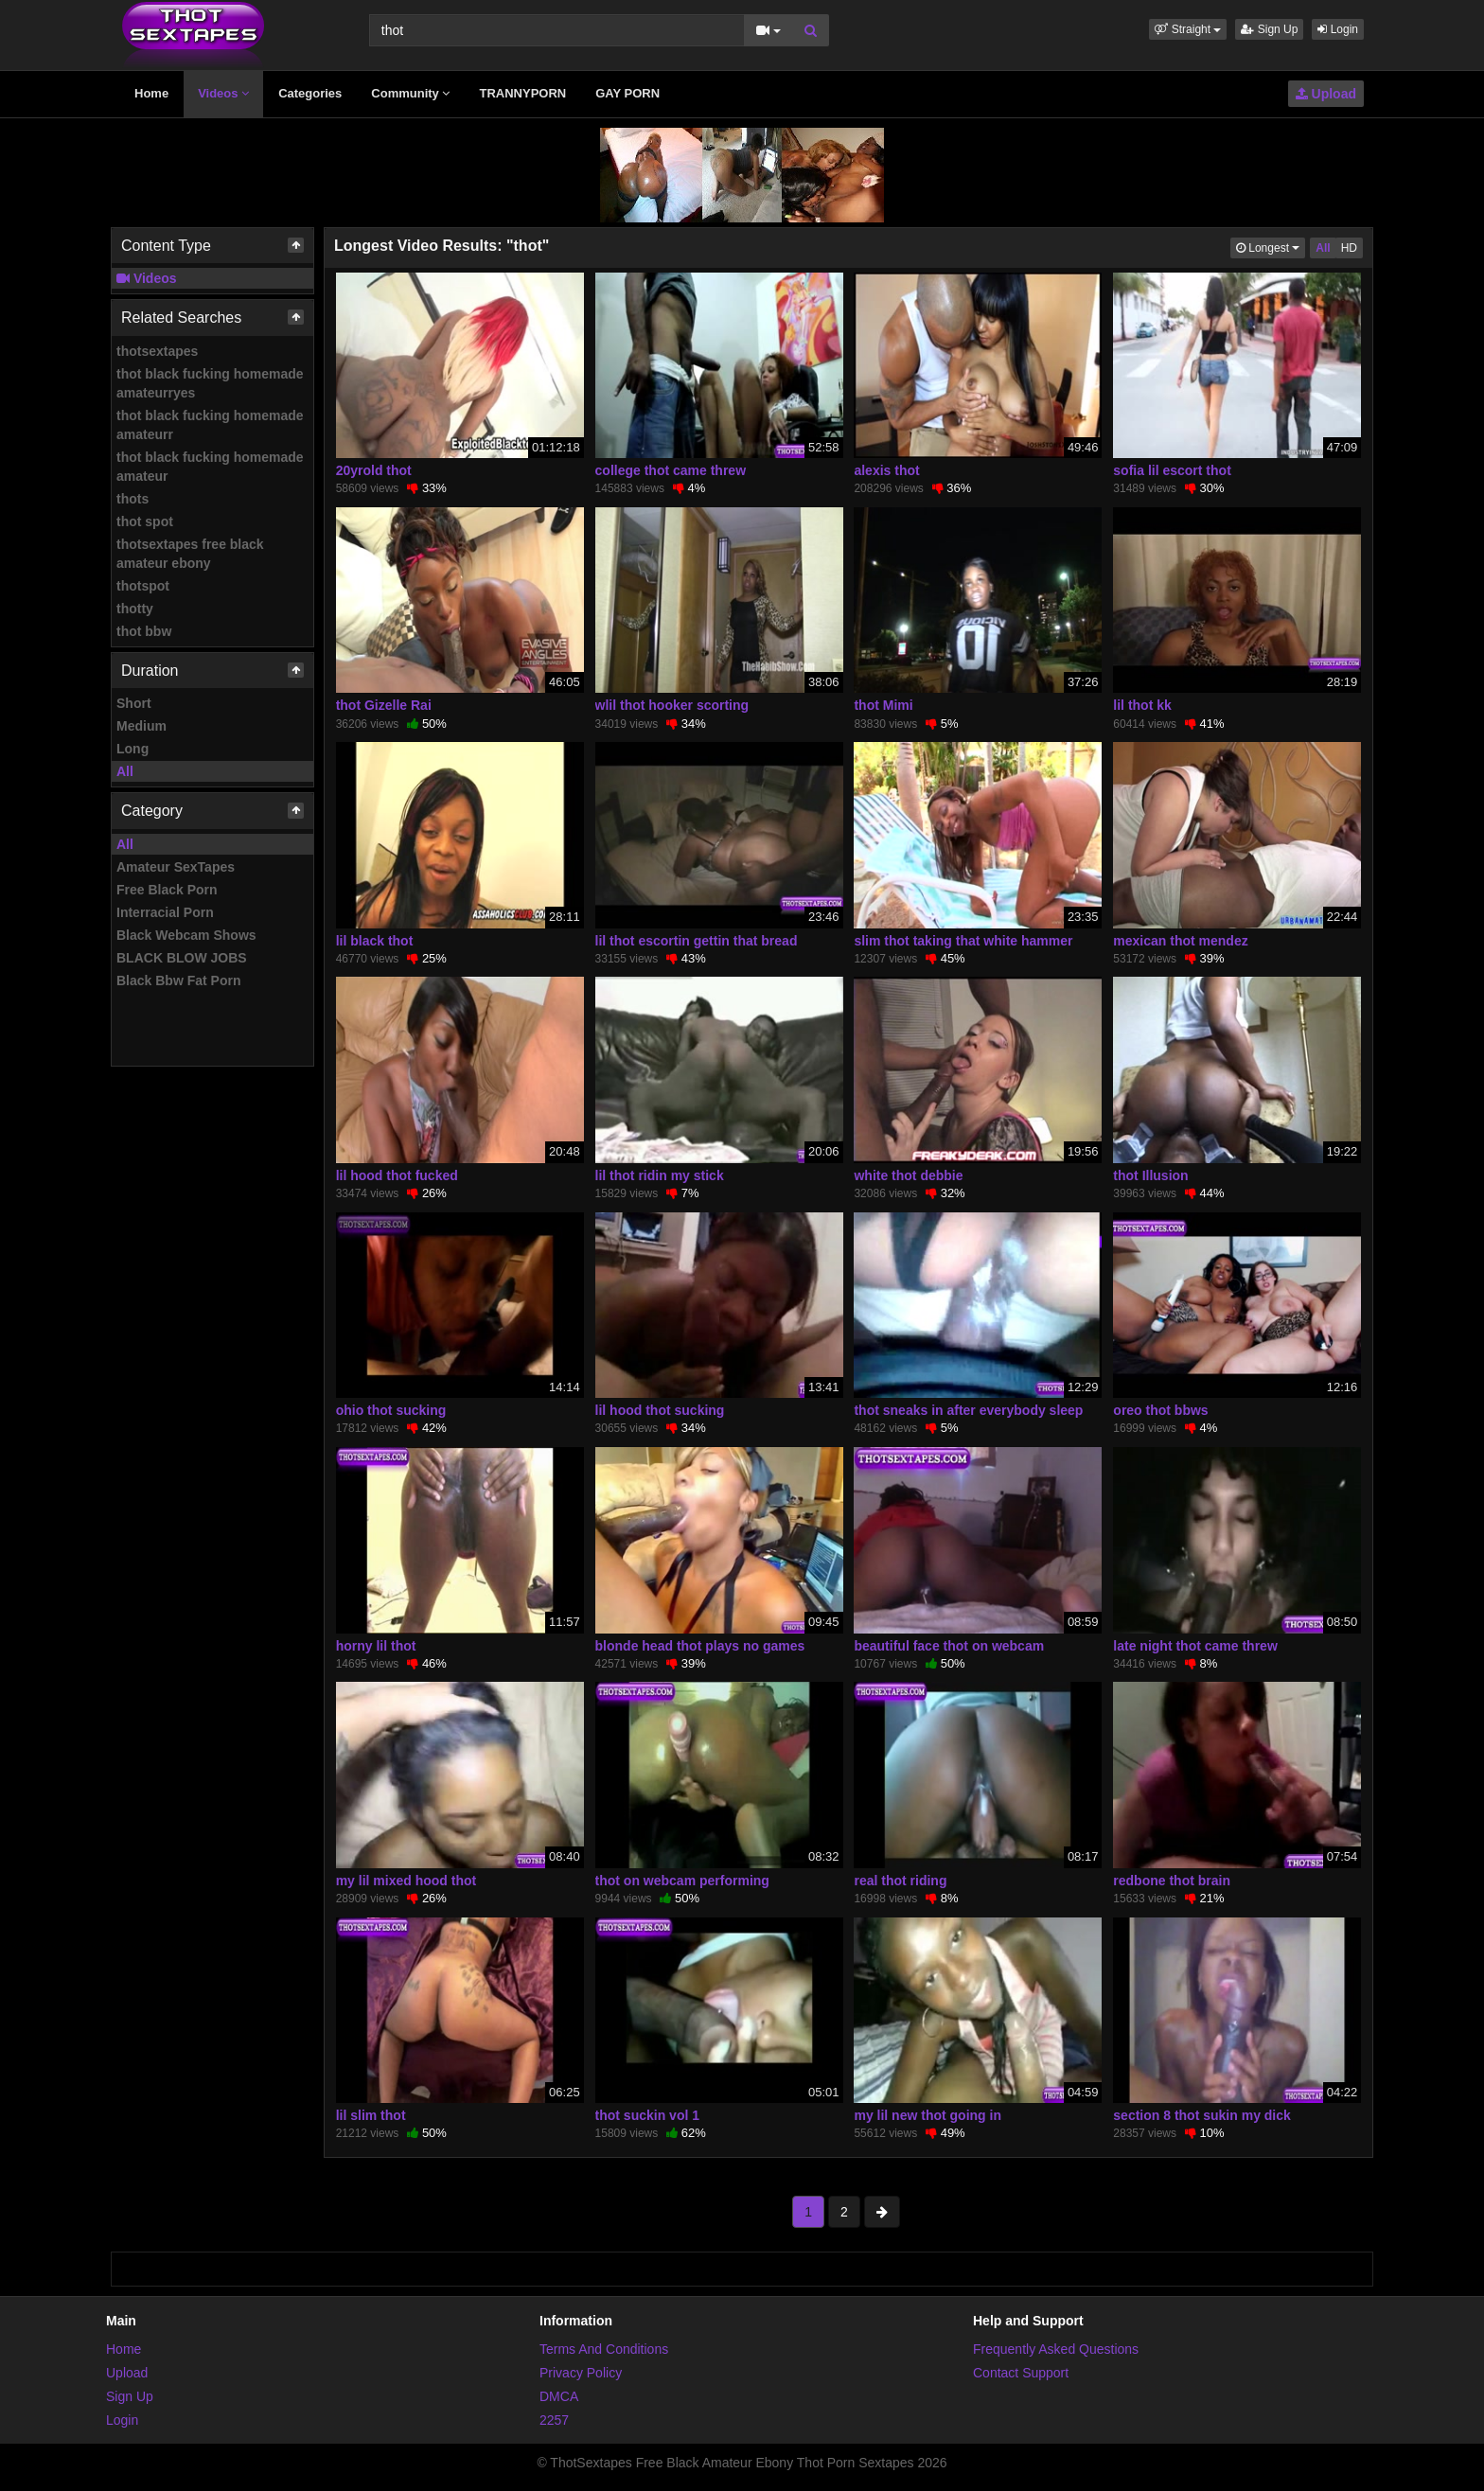 Image resolution: width=1484 pixels, height=2491 pixels. I want to click on lil hood thot fucked, so click(397, 1175).